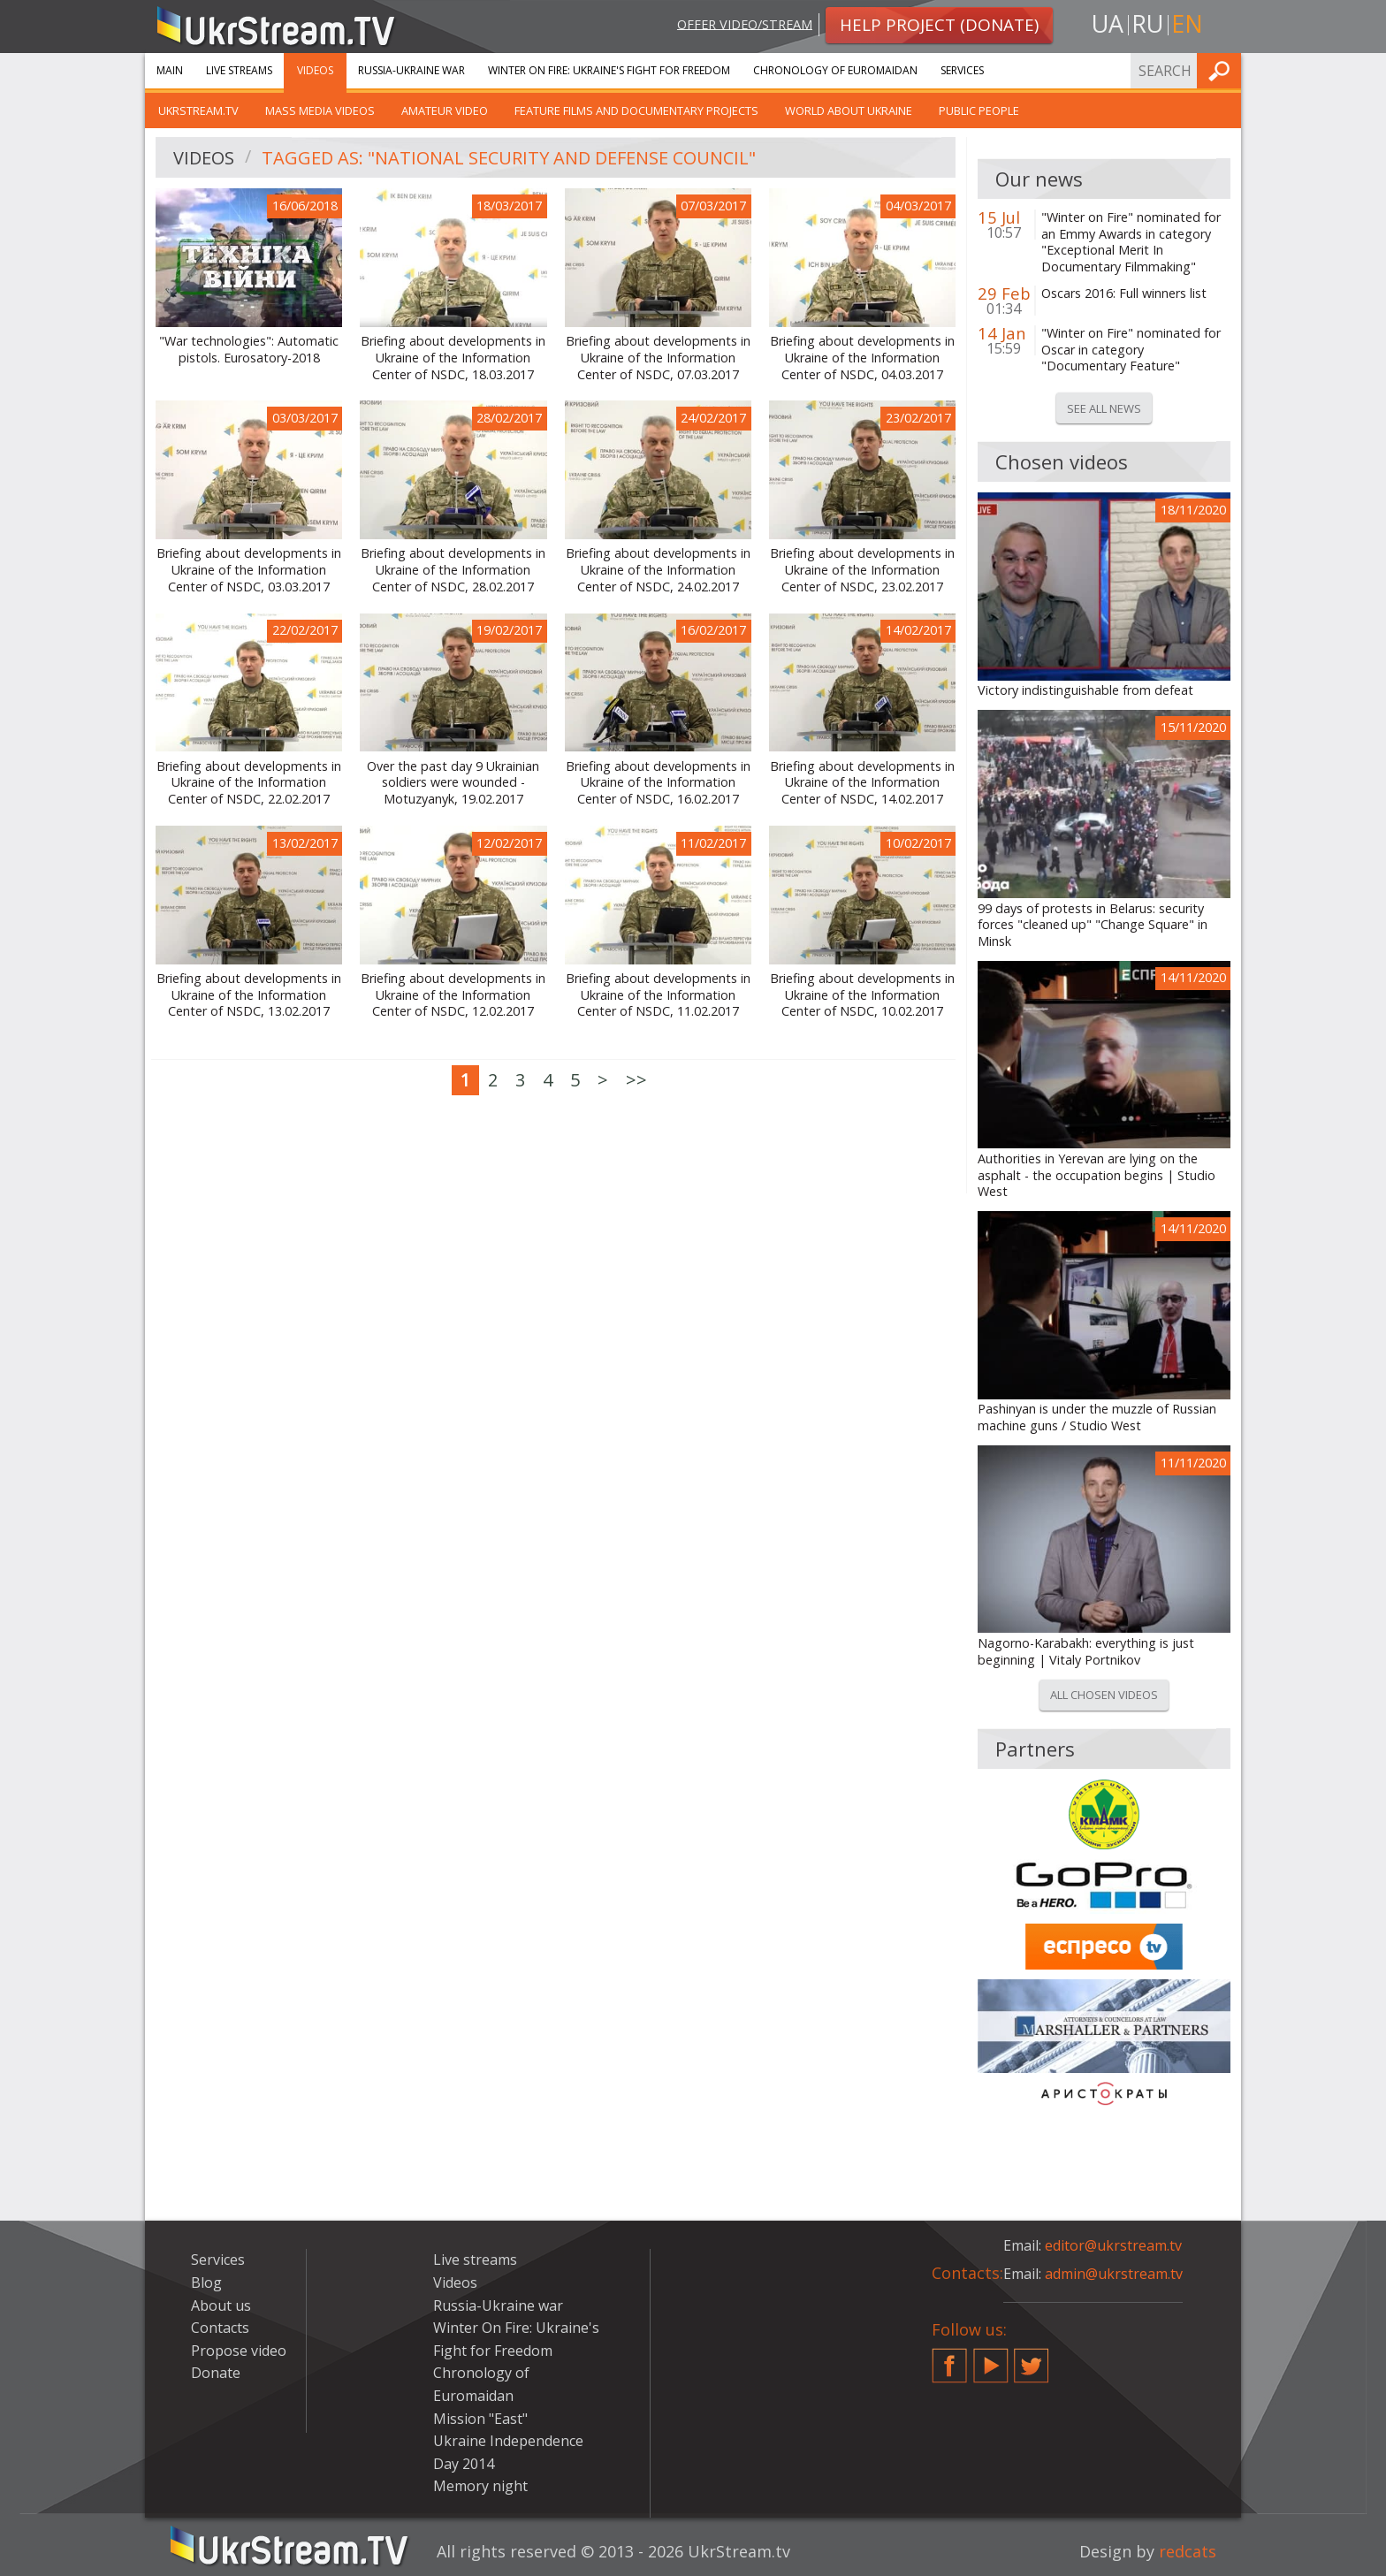 Image resolution: width=1386 pixels, height=2576 pixels. Describe the element at coordinates (962, 70) in the screenshot. I see `Services` at that location.